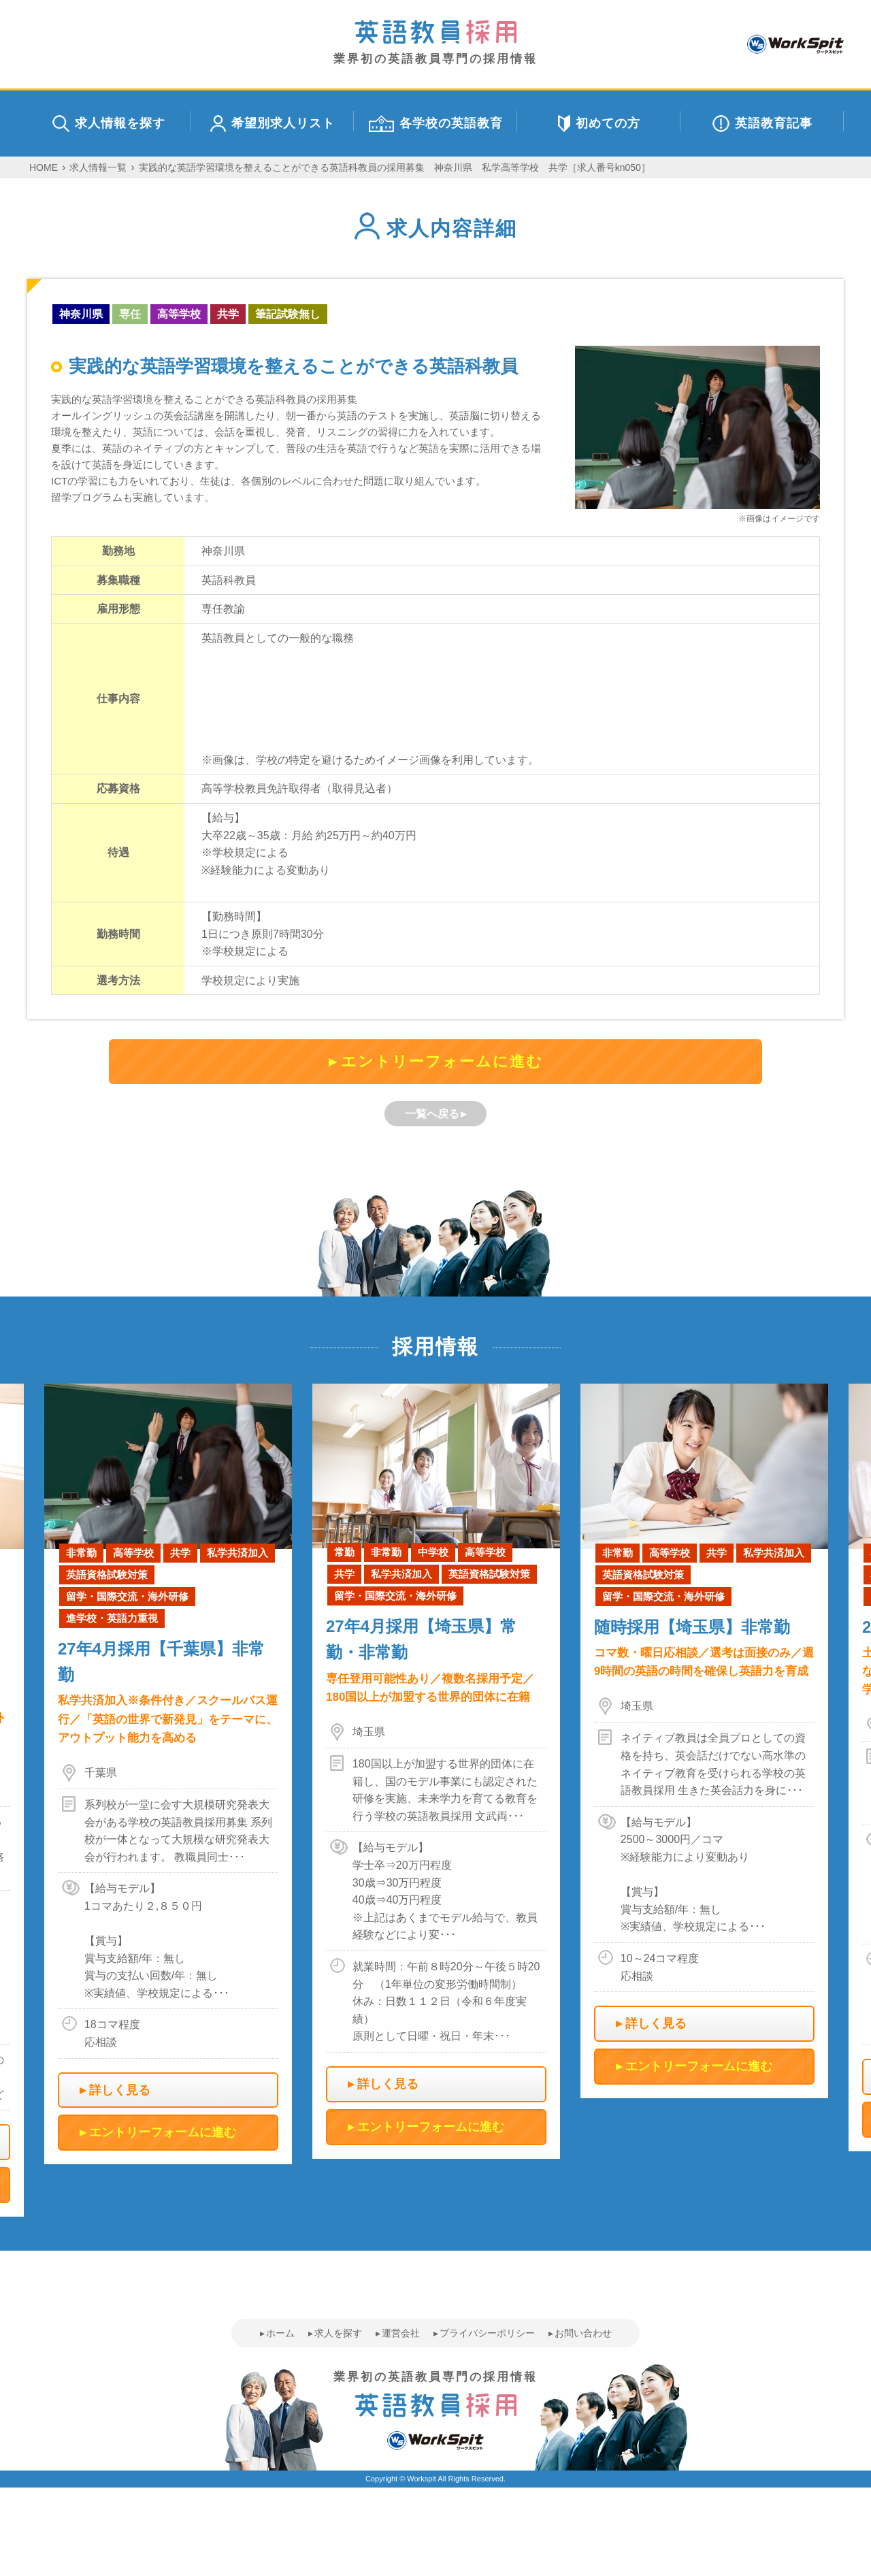 The image size is (871, 2576). I want to click on 初めての方, so click(599, 123).